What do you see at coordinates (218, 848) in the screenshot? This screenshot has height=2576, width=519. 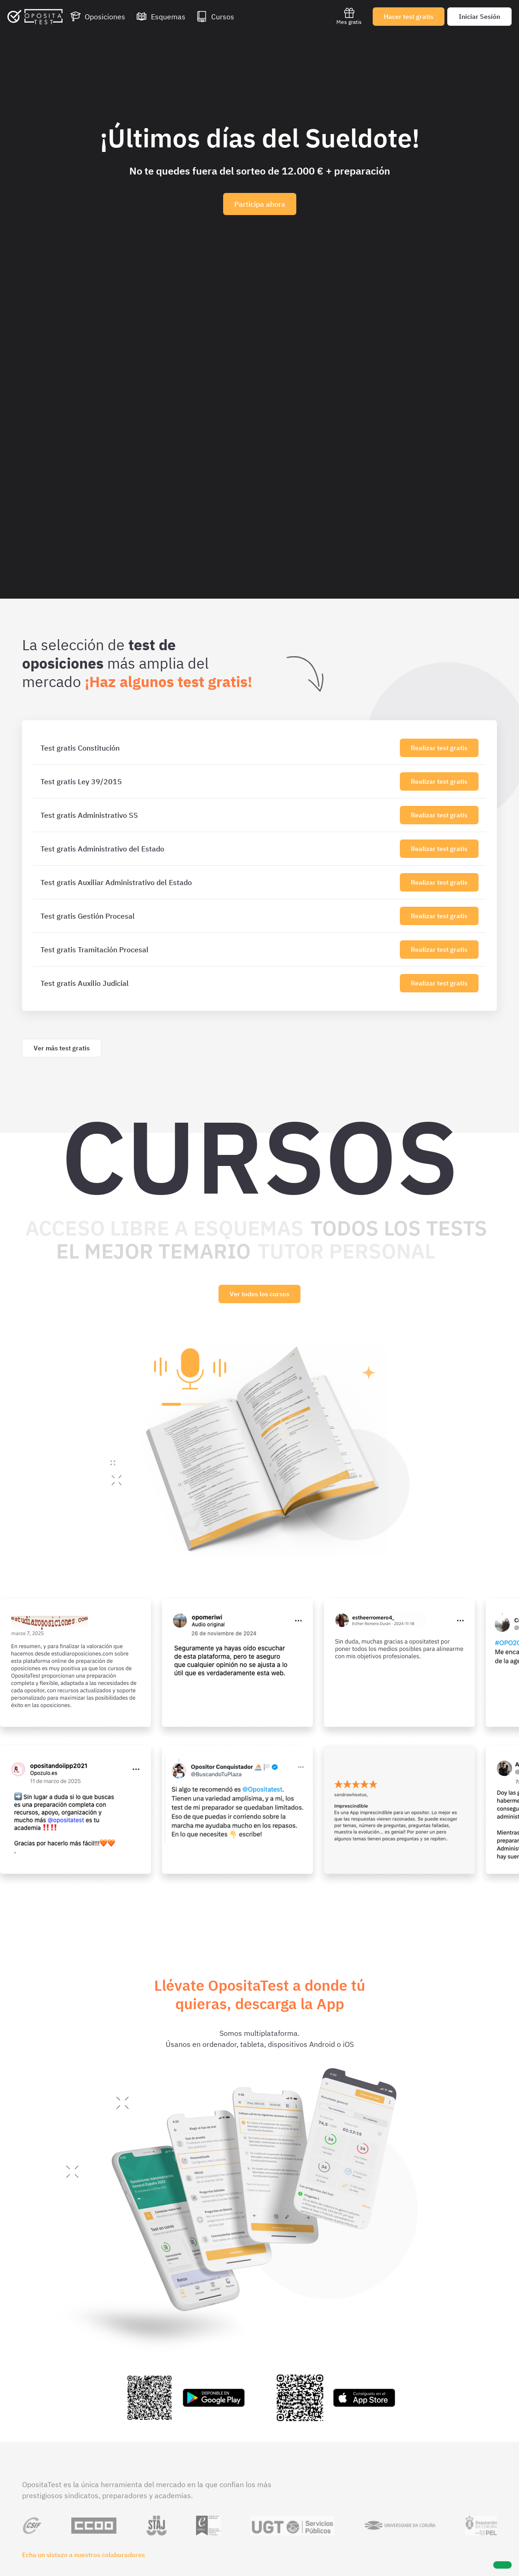 I see `[Test gratis Administrativo del Estado]` at bounding box center [218, 848].